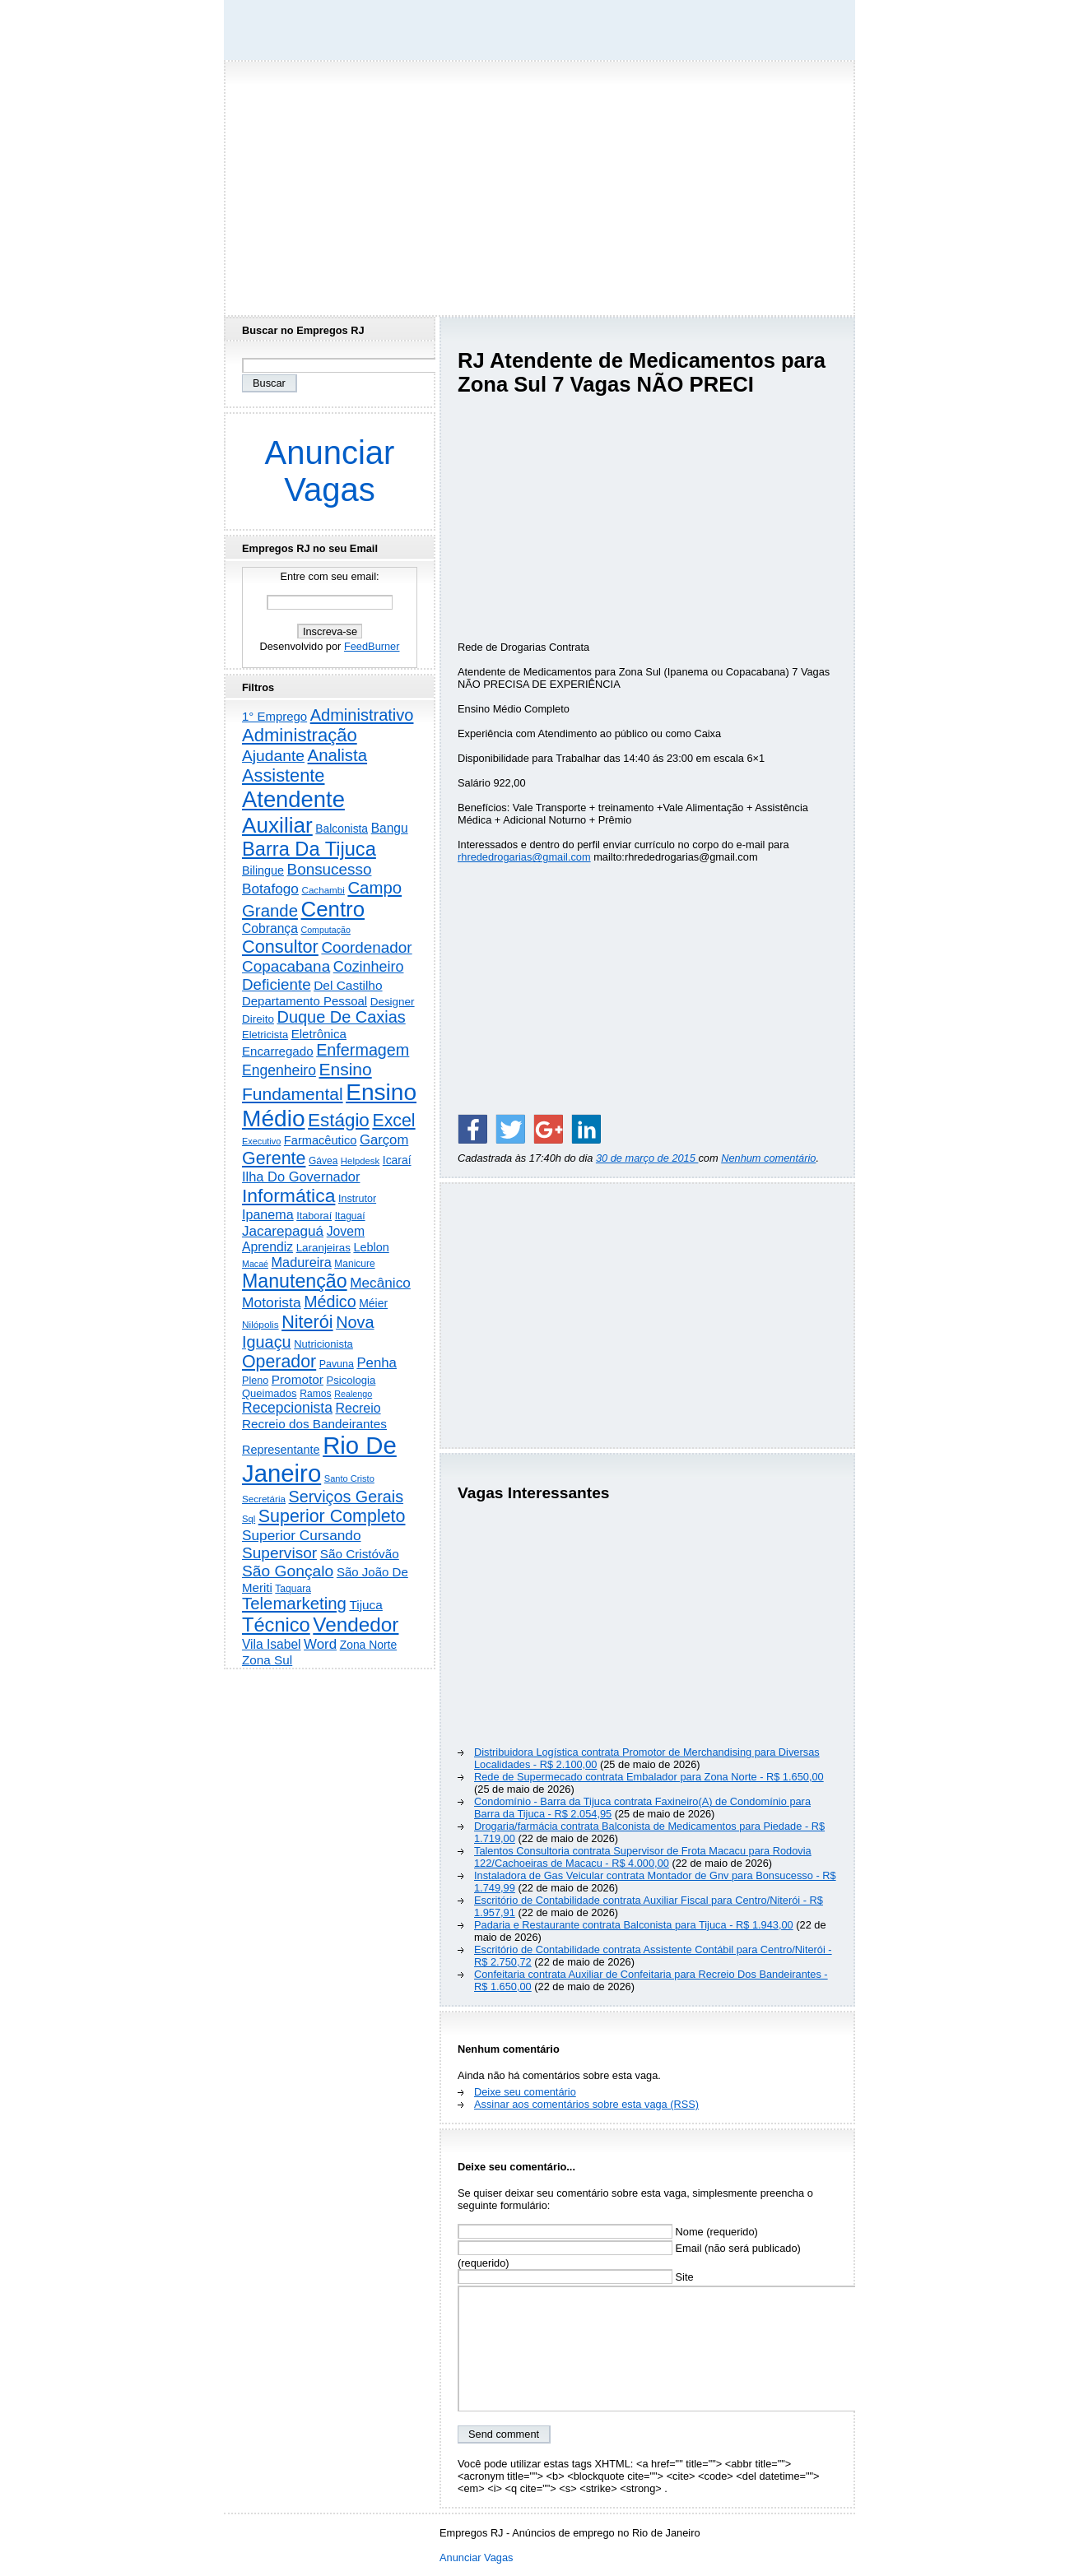 The width and height of the screenshot is (1079, 2576). Describe the element at coordinates (279, 1553) in the screenshot. I see `Supervisor [Supervisor (1.195 itens)]` at that location.